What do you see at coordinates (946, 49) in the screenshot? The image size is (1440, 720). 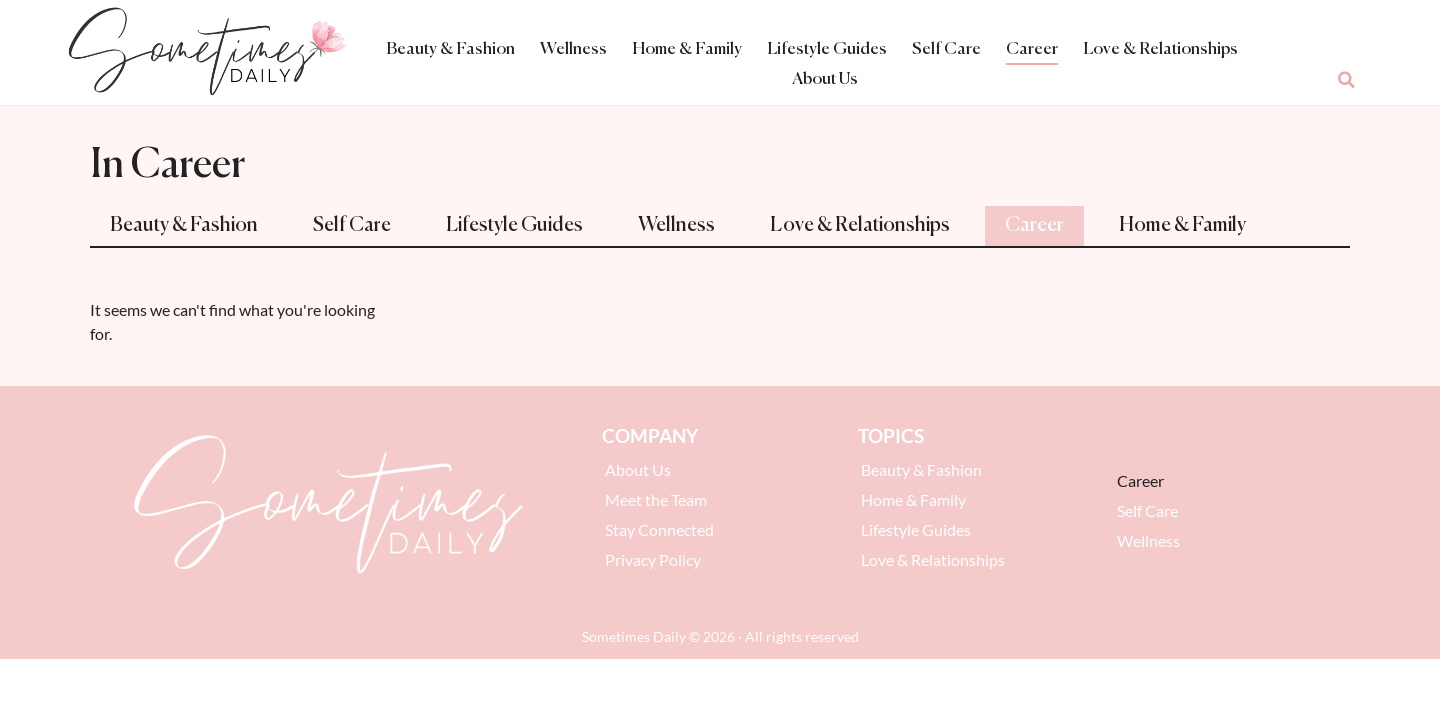 I see `Self Care` at bounding box center [946, 49].